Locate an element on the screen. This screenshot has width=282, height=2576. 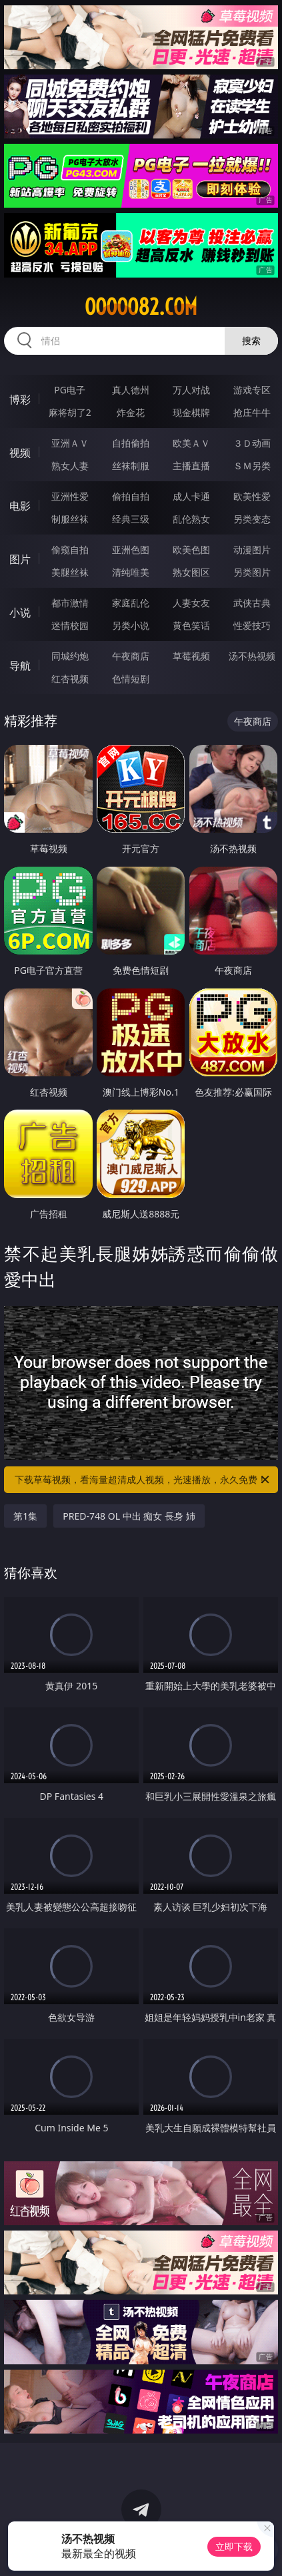
都市激情 is located at coordinates (70, 602).